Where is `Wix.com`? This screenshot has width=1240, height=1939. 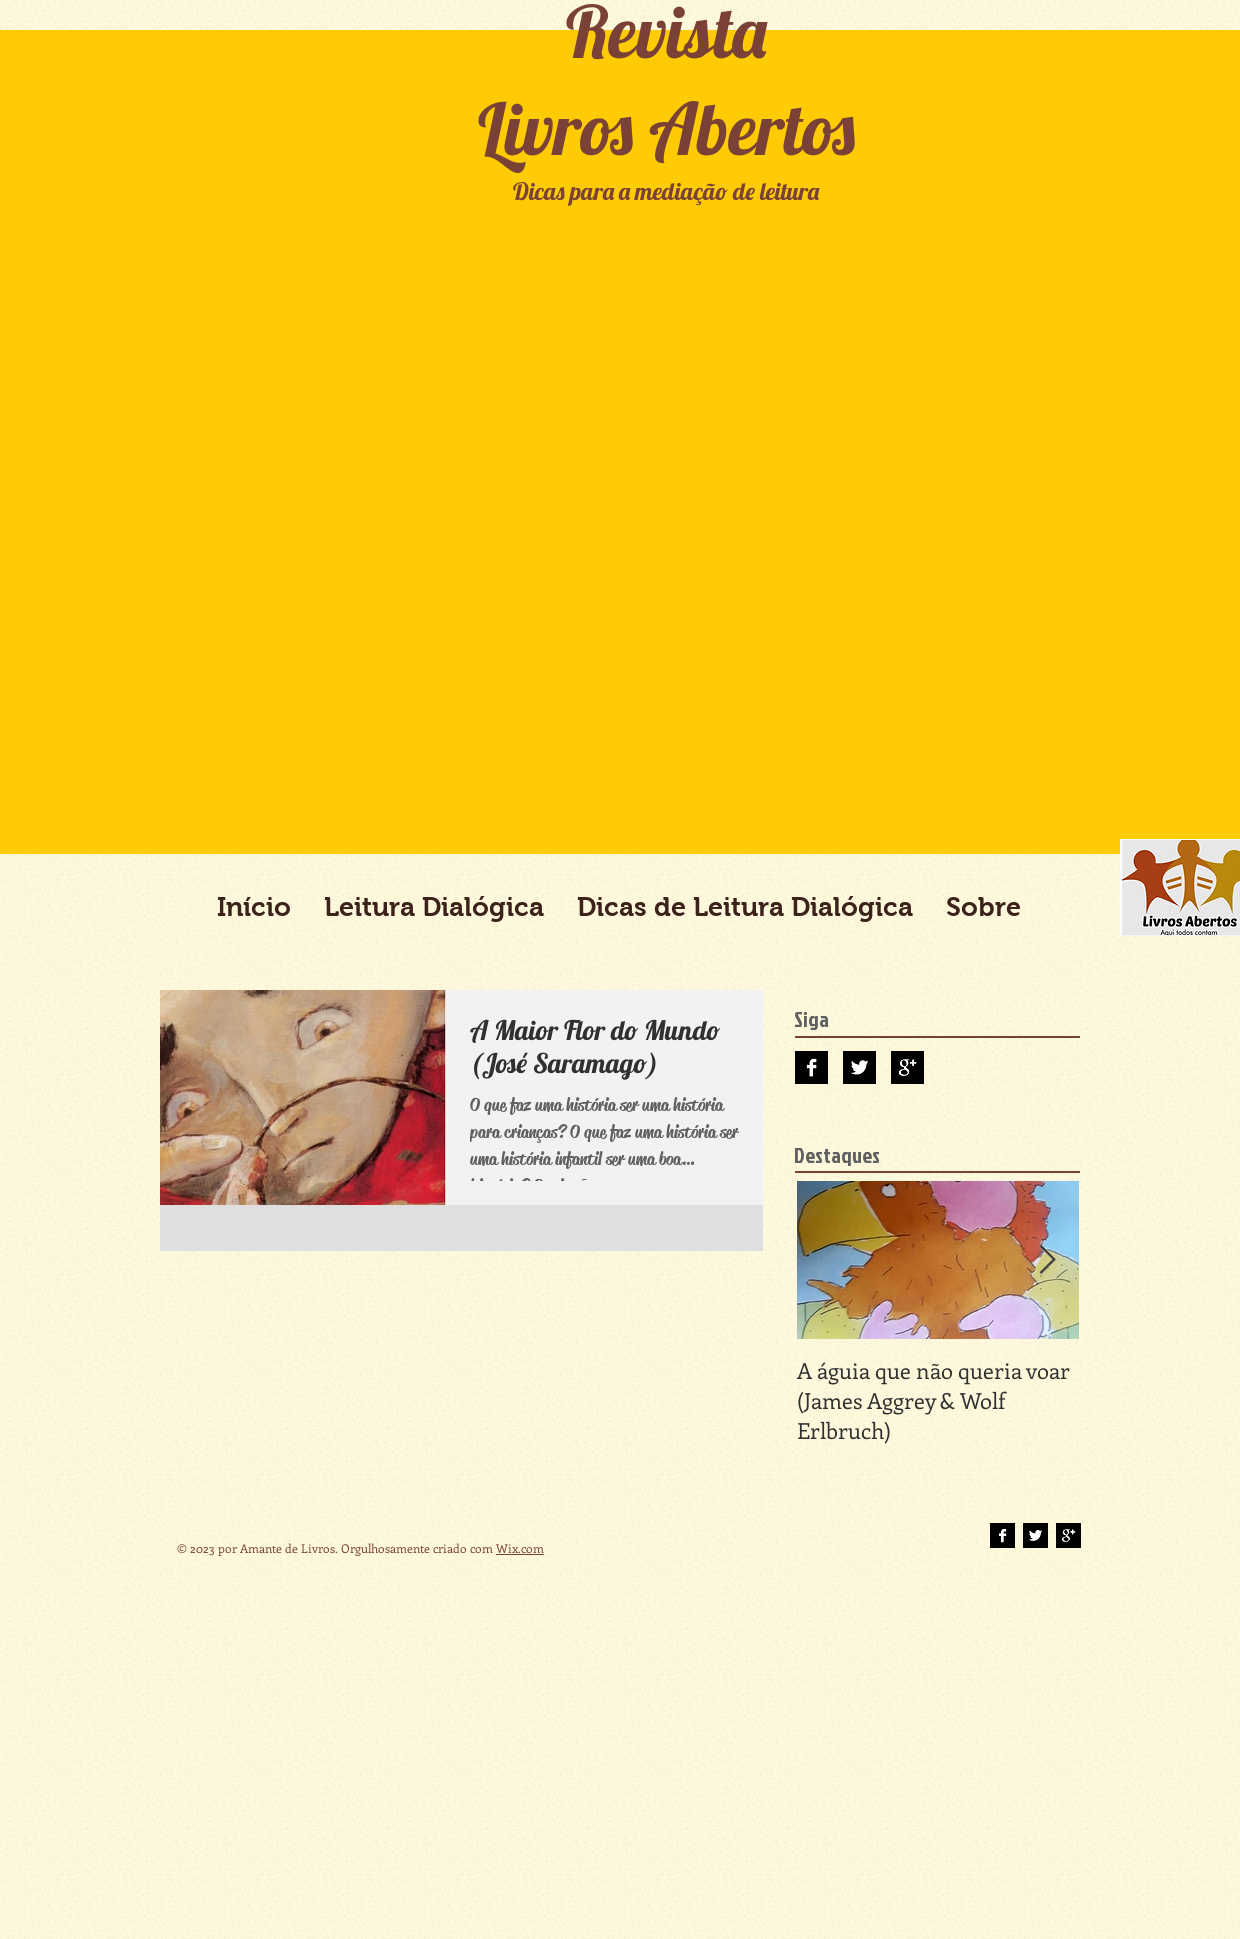
Wix.com is located at coordinates (520, 1548).